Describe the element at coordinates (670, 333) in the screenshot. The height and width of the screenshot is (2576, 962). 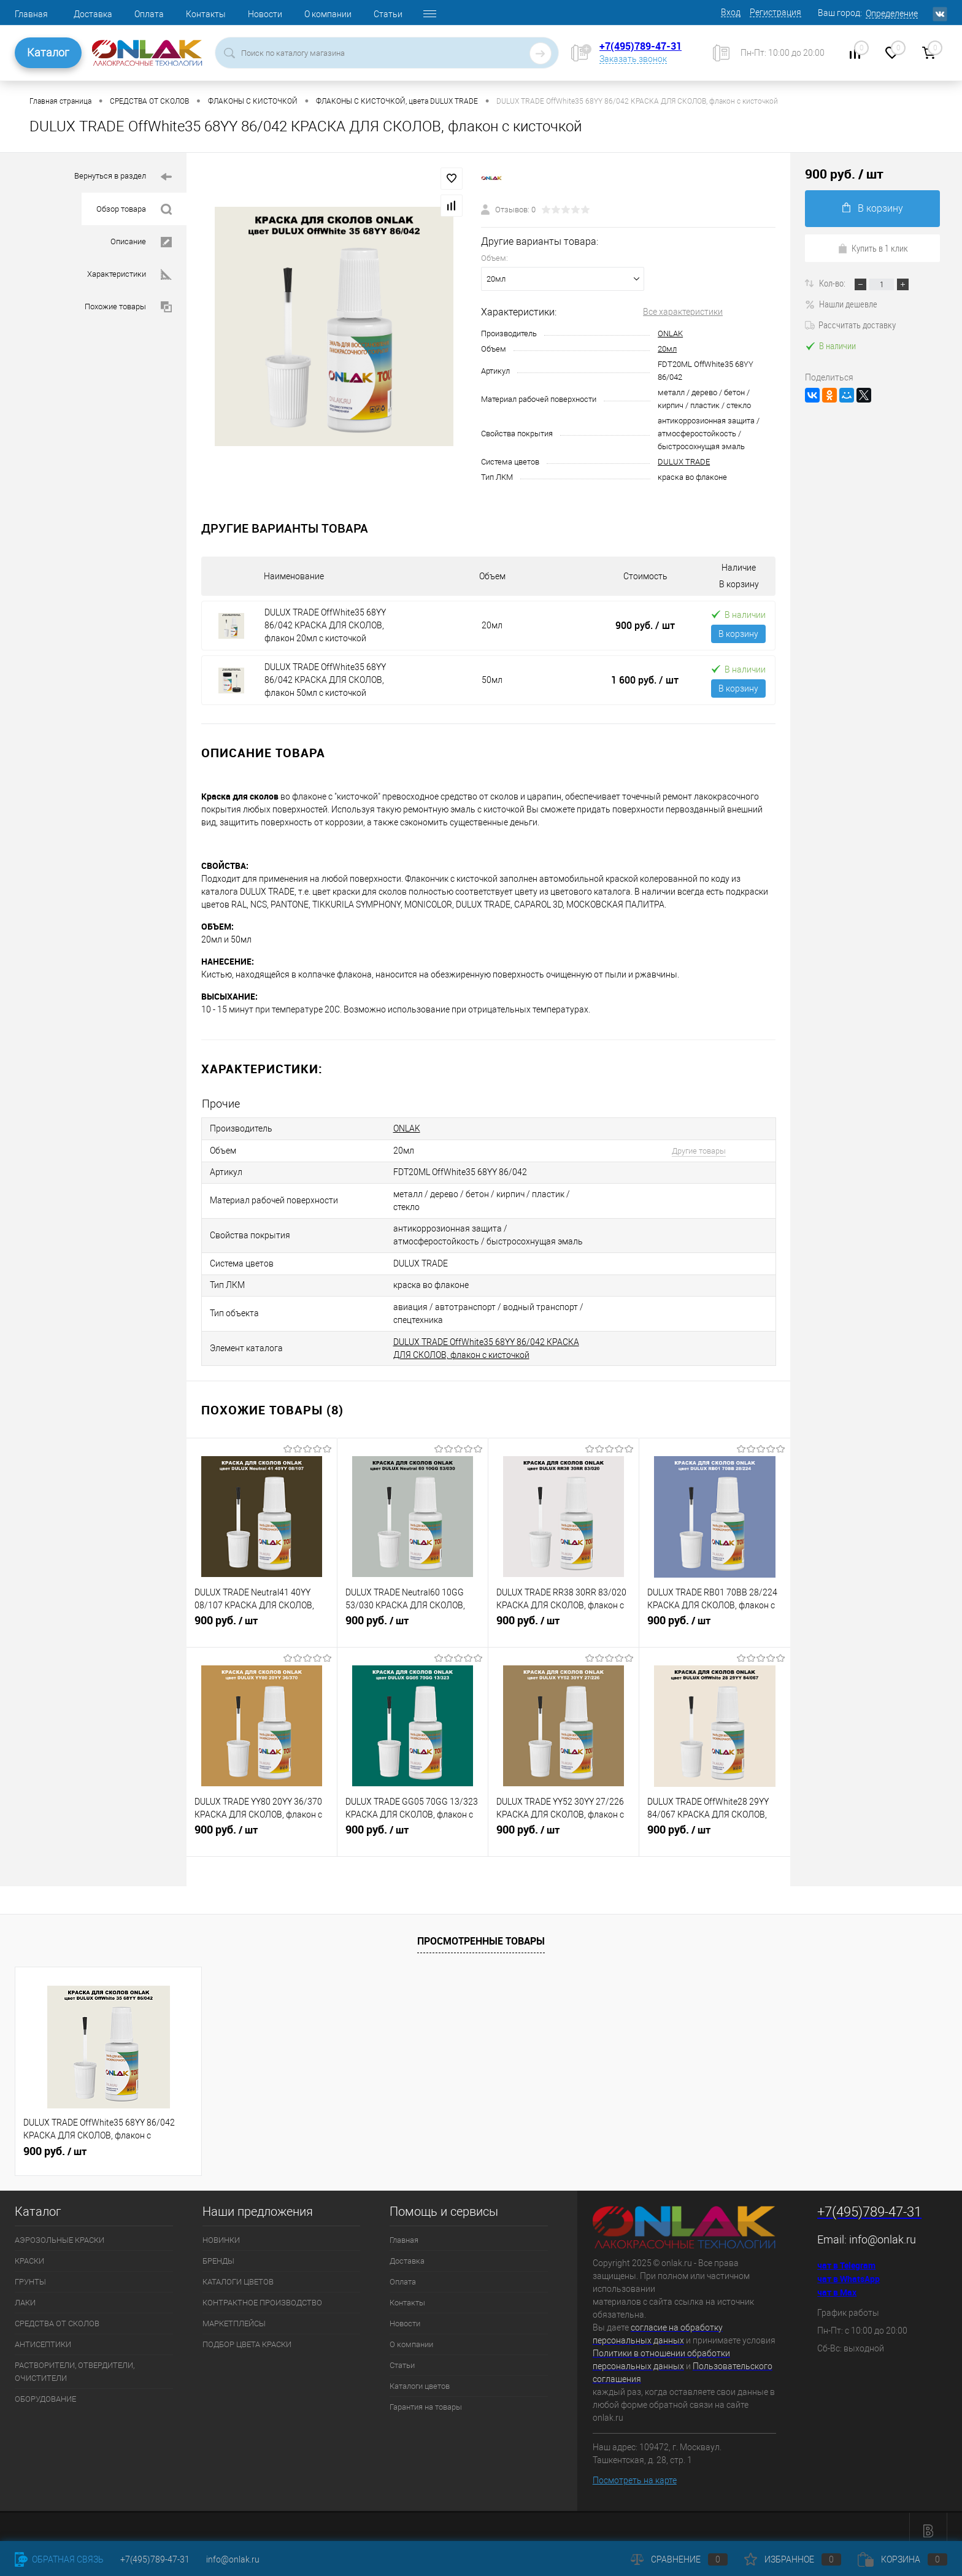
I see `ONLAK` at that location.